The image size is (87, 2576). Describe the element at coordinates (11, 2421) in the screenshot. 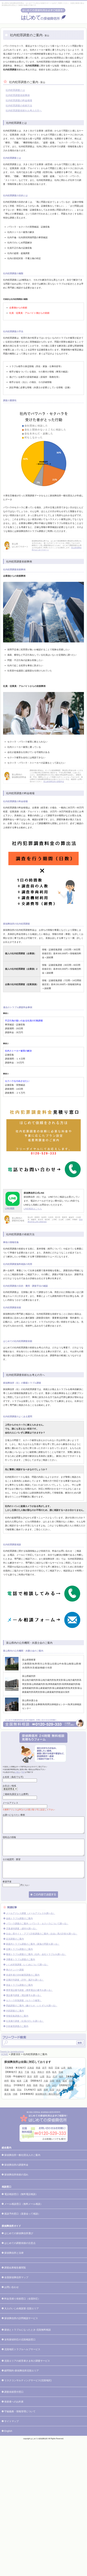

I see `サイトマップ` at that location.